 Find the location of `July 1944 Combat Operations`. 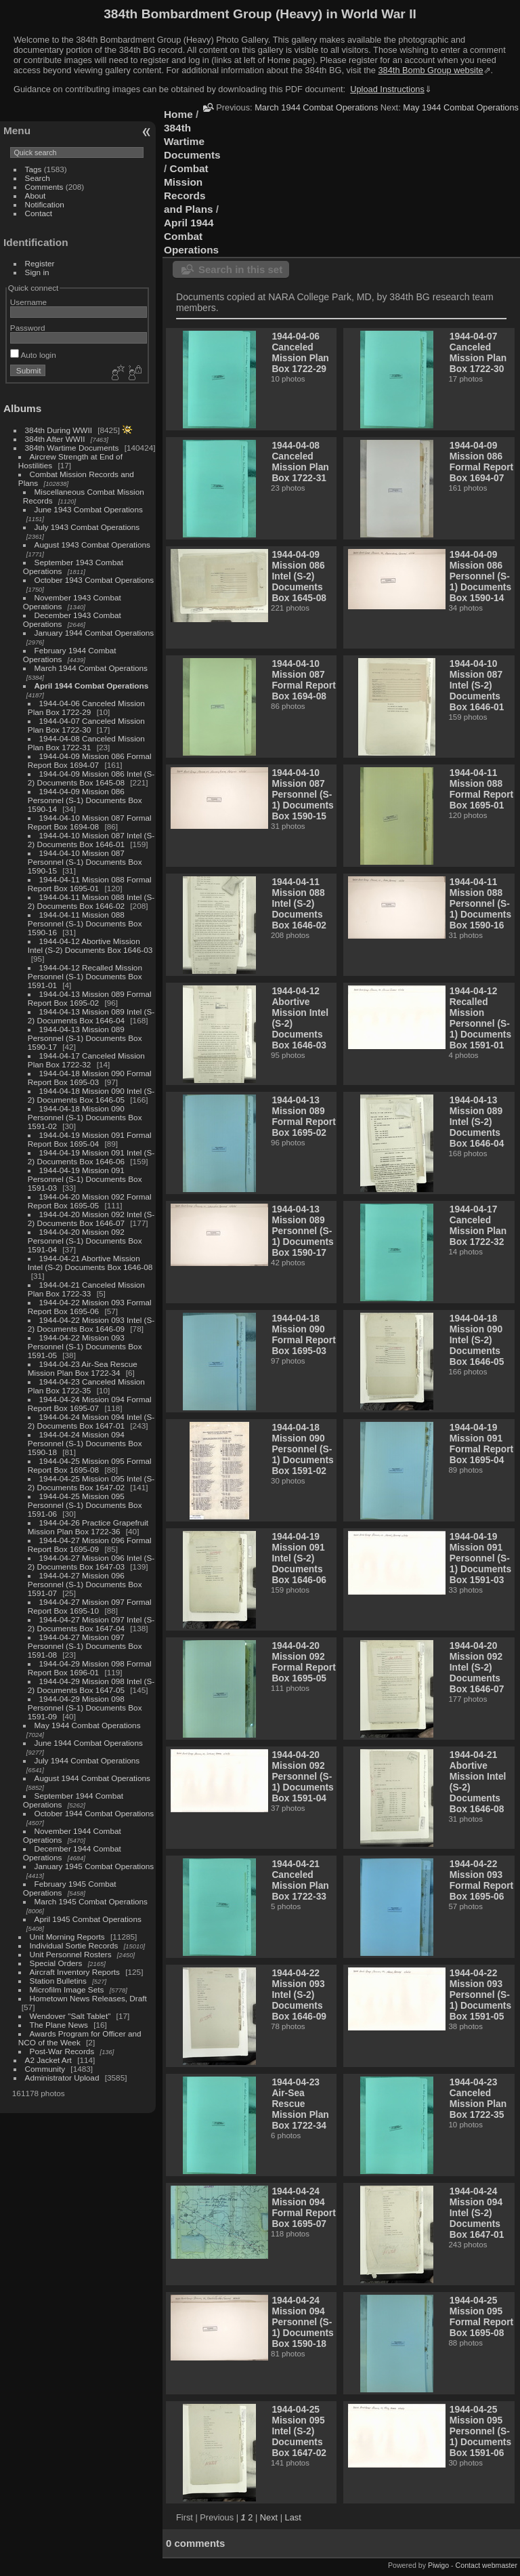

July 1944 Combat Operations is located at coordinates (87, 1760).